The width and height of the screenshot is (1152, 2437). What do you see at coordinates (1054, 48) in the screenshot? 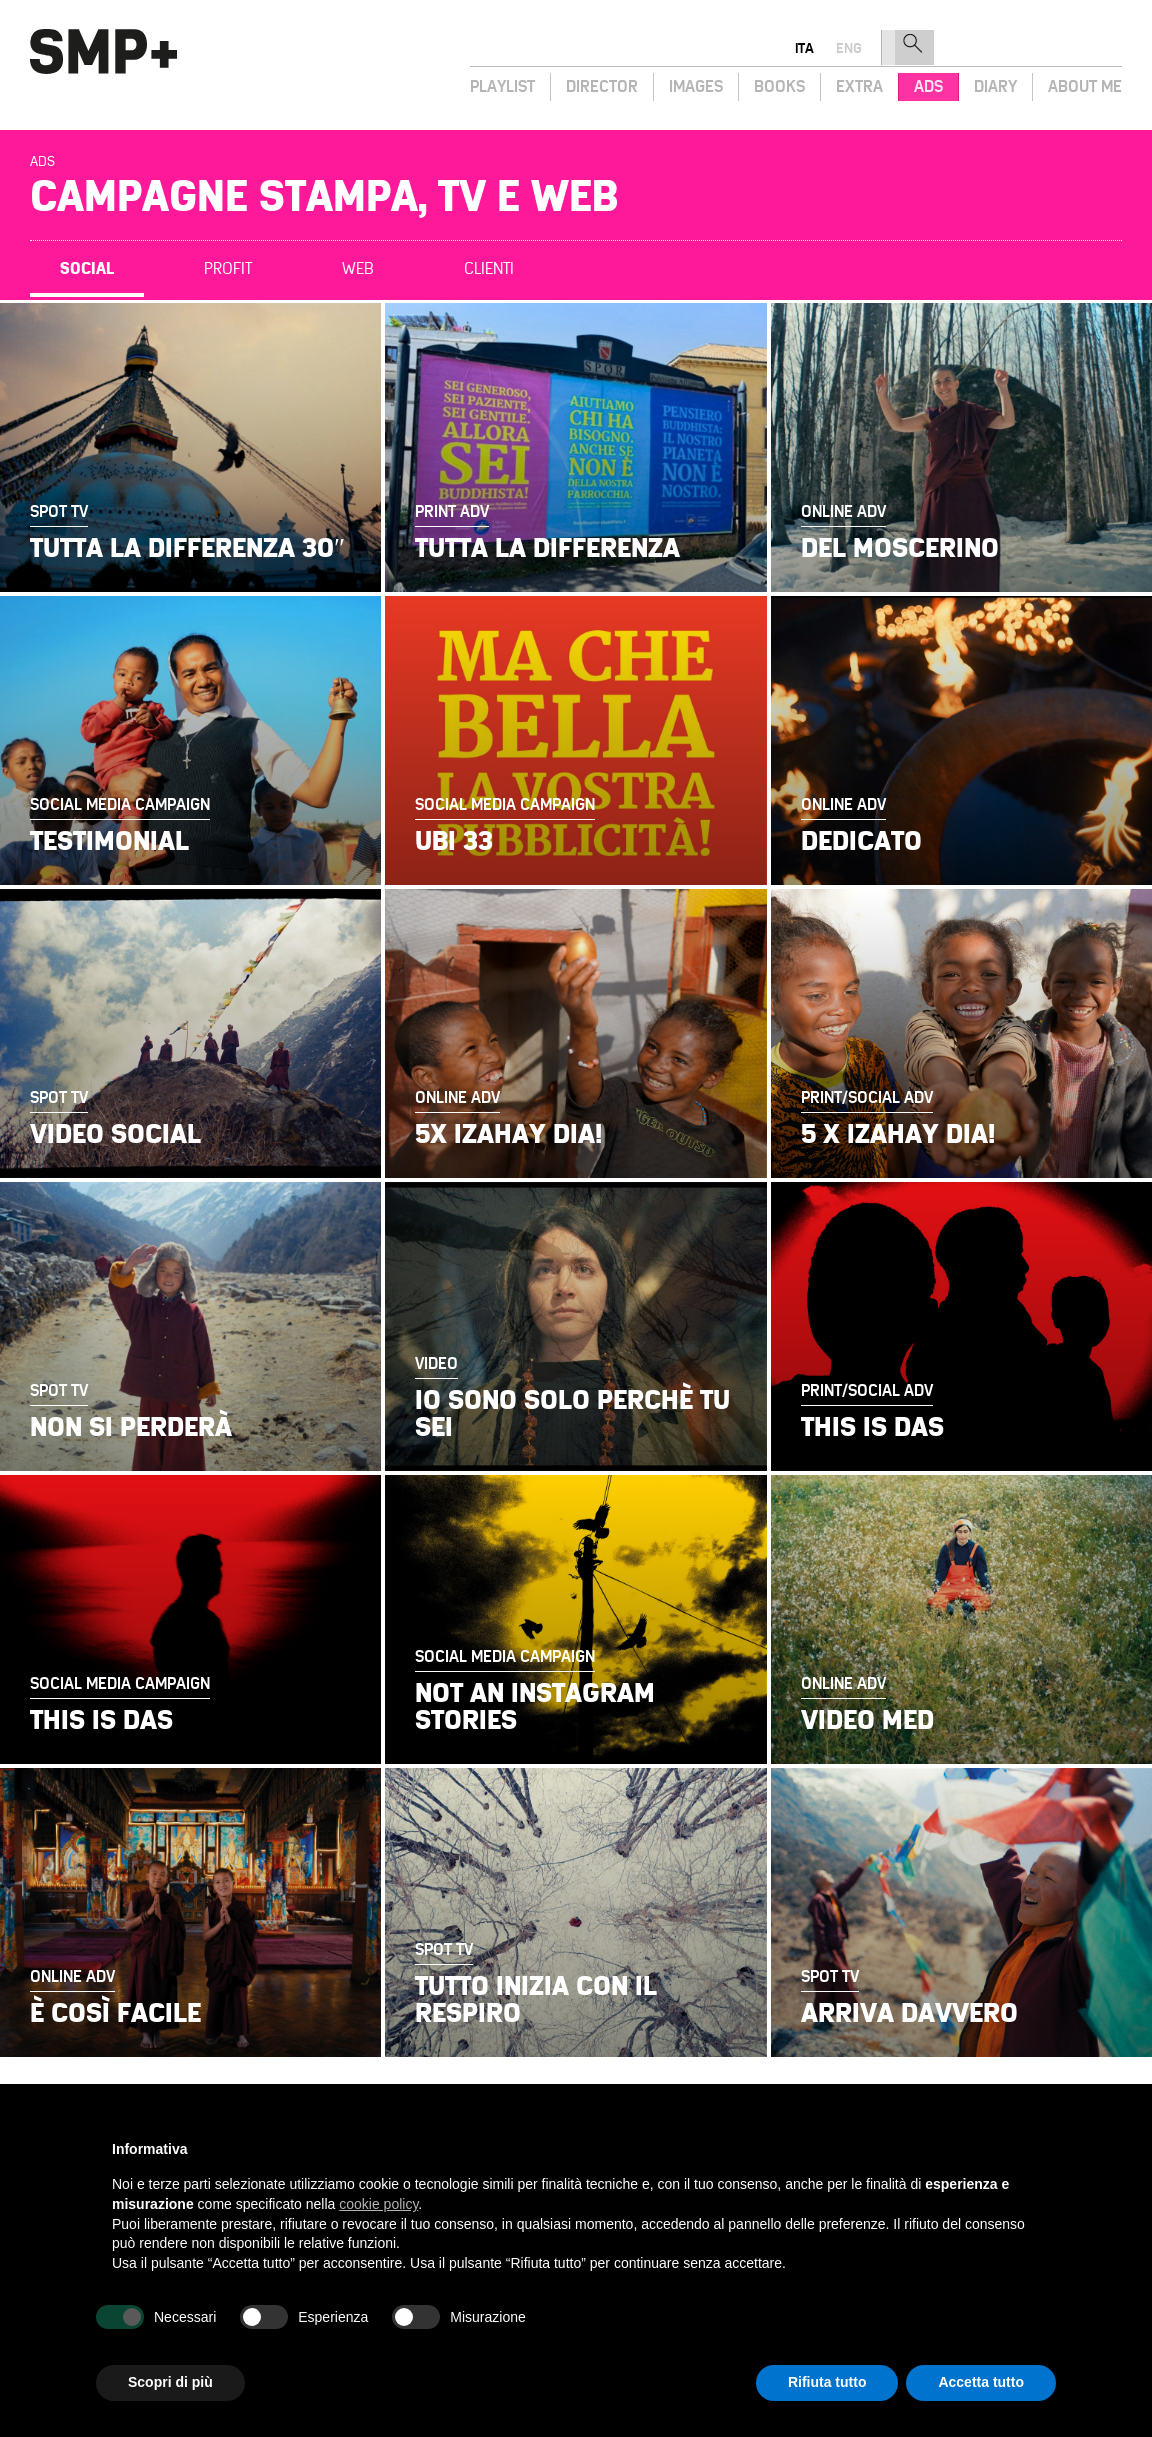
I see `eng` at bounding box center [1054, 48].